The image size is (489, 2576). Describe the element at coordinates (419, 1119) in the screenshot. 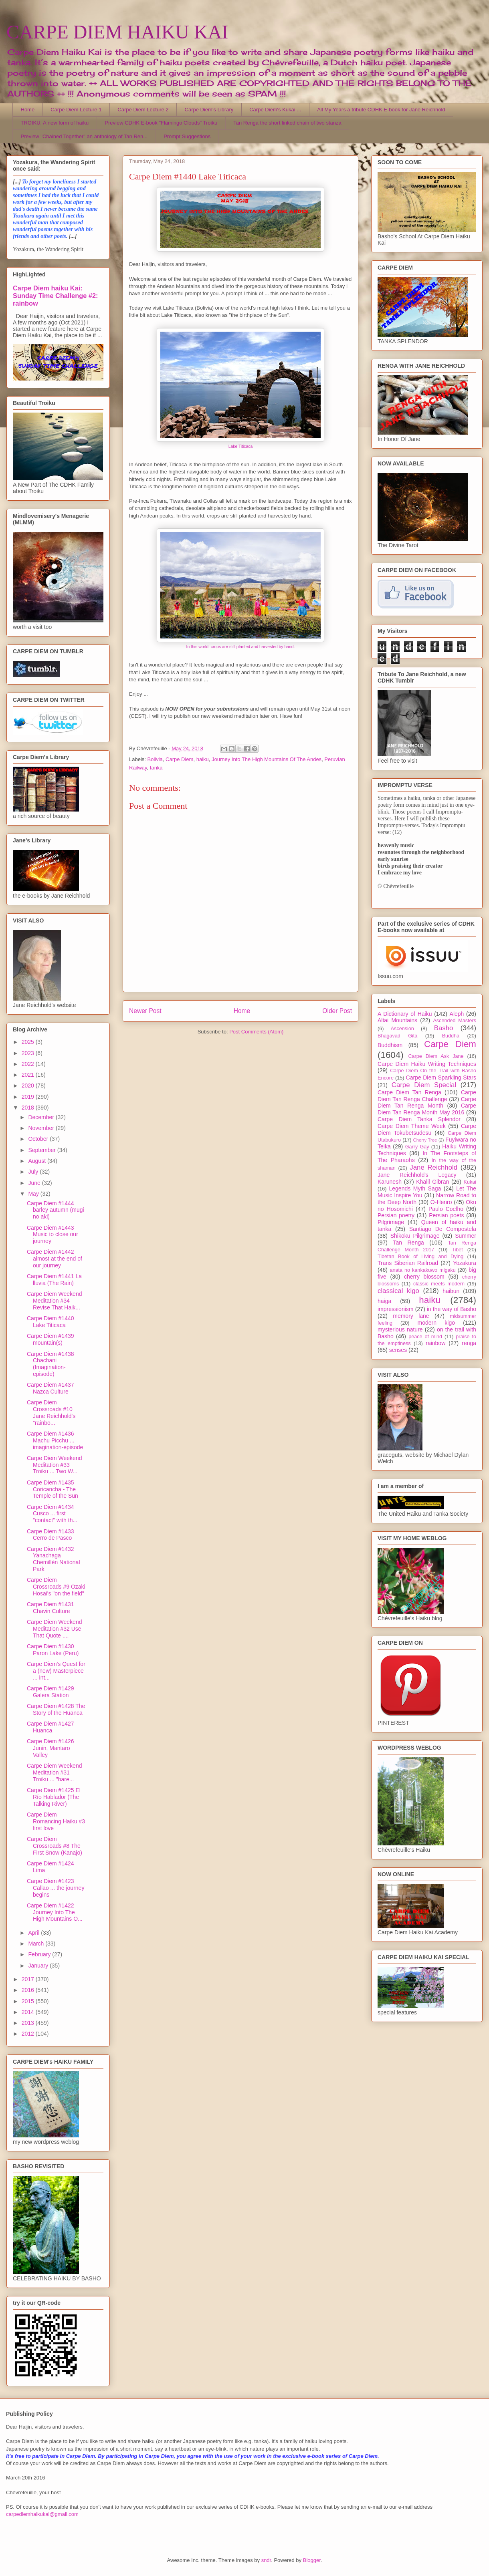

I see `Carpe Diem Tanka Splendor` at that location.